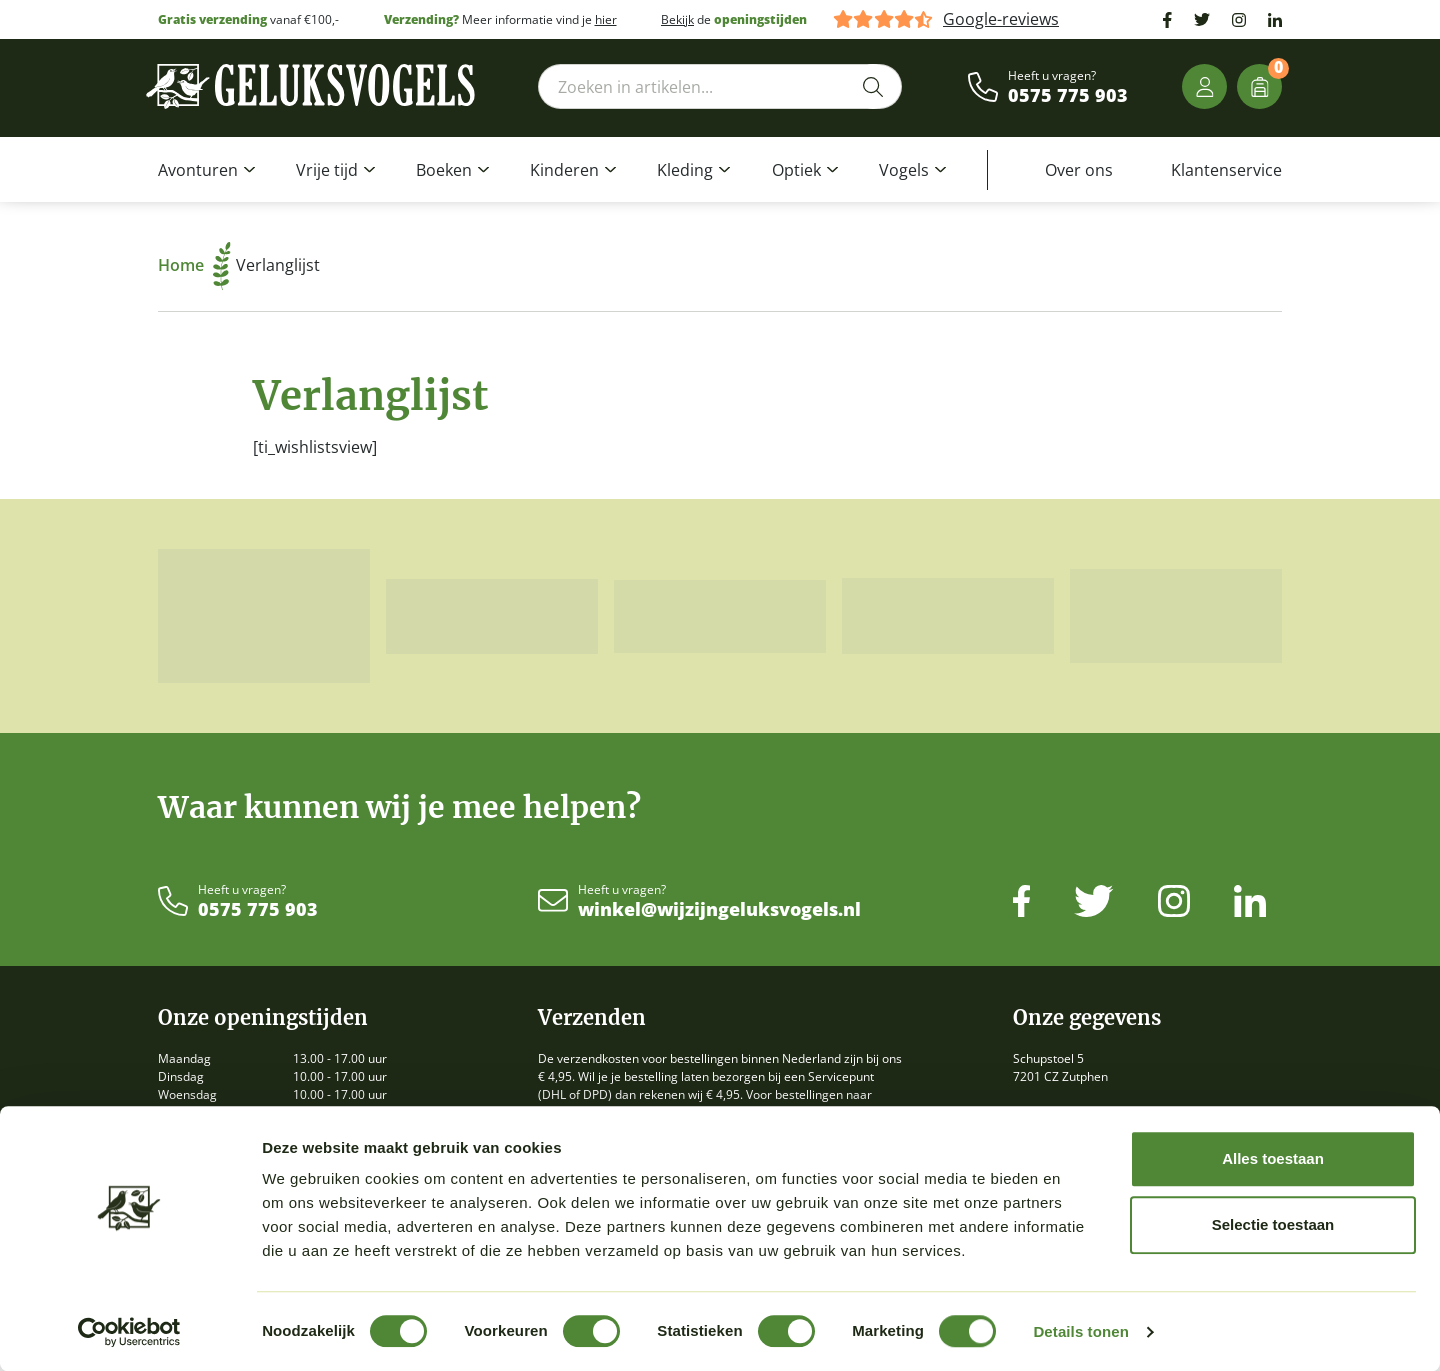 This screenshot has width=1440, height=1371. I want to click on winkel@wijzijngeluksvogels.nl, so click(719, 910).